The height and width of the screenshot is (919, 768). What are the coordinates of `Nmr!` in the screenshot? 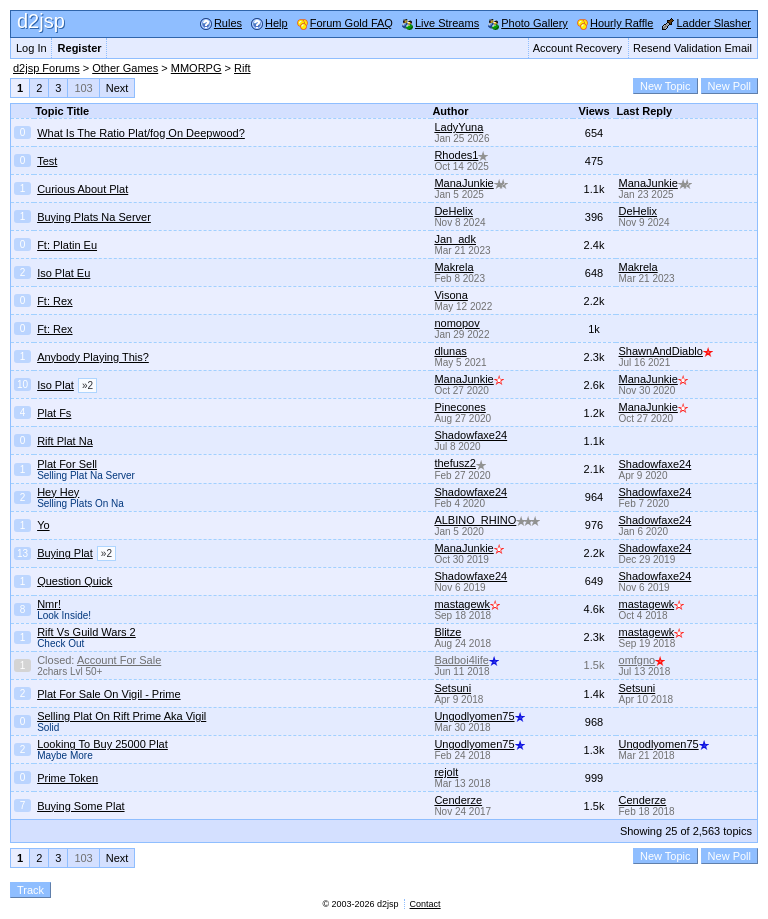 It's located at (49, 604).